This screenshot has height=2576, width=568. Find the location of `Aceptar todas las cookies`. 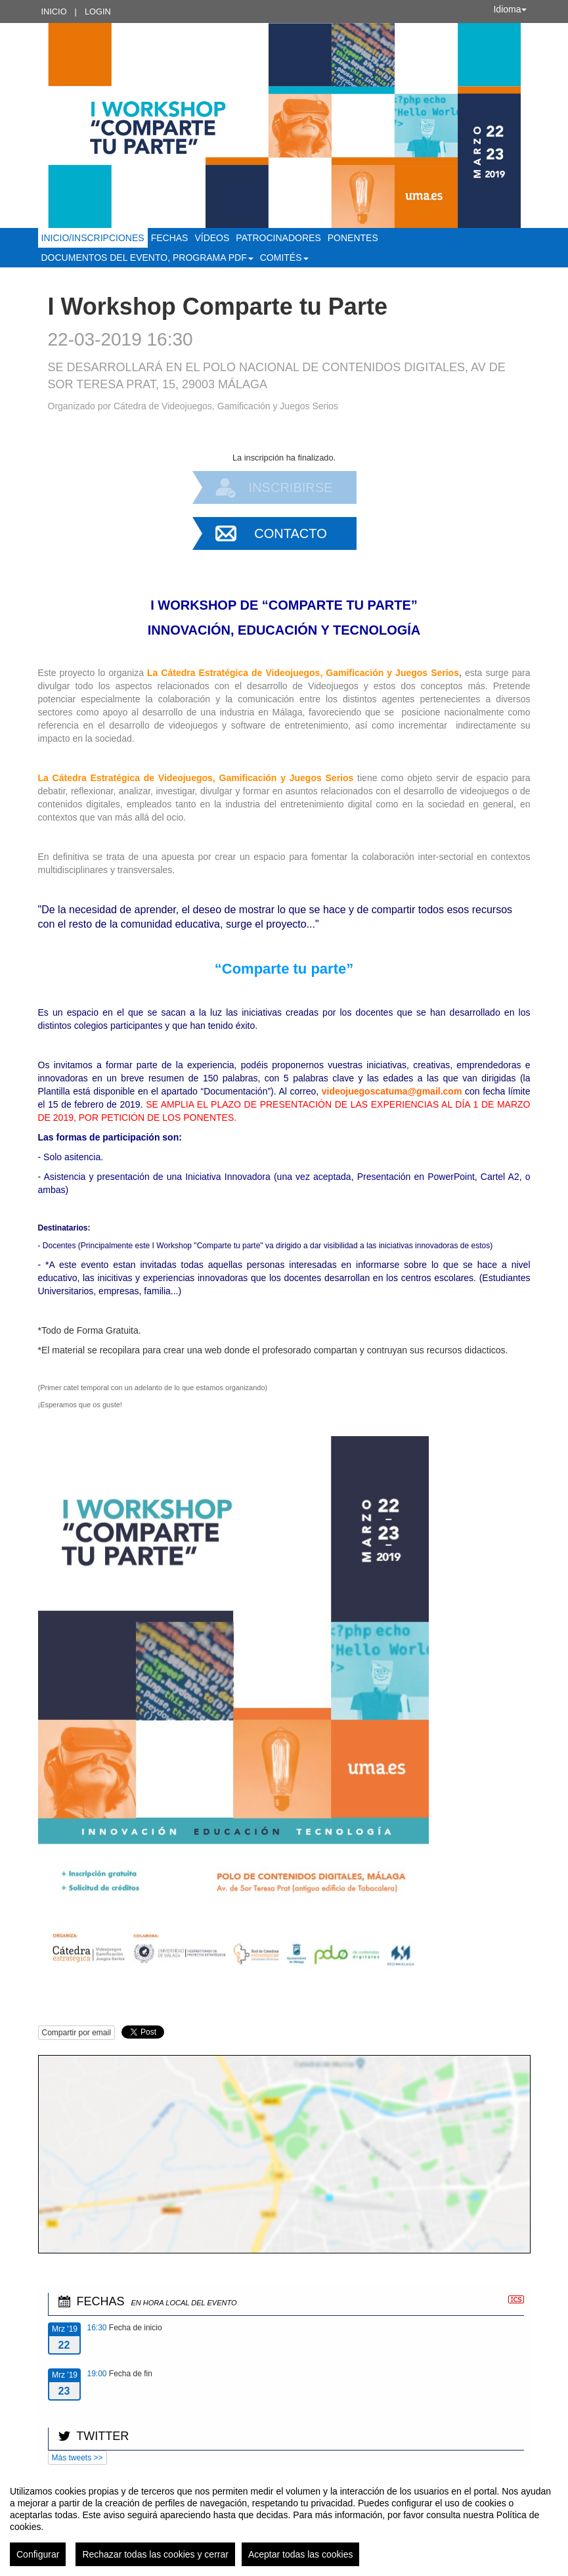

Aceptar todas las cookies is located at coordinates (300, 2554).